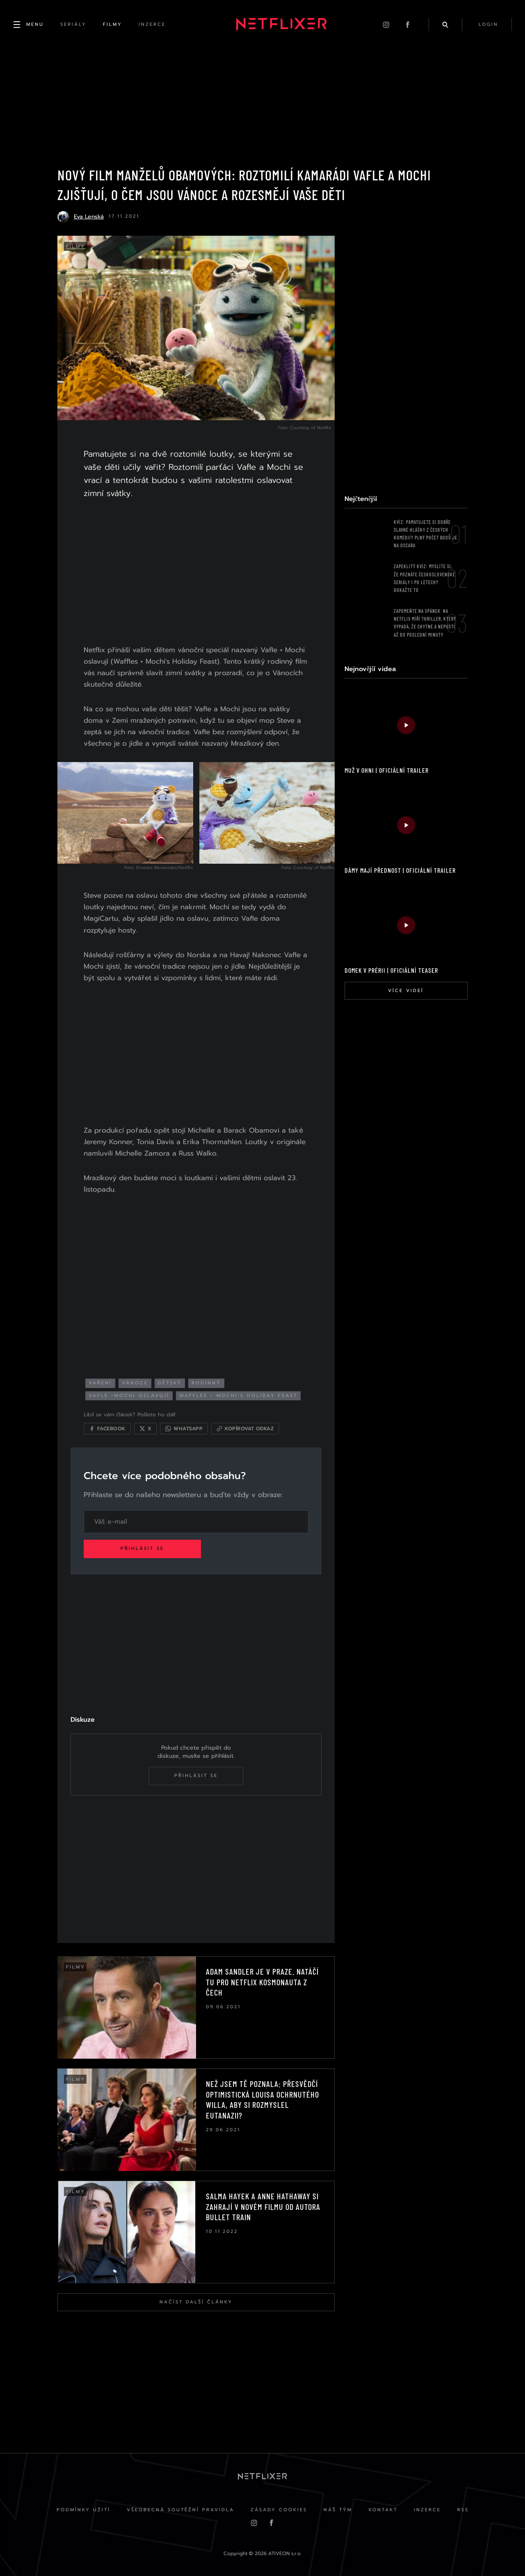 Image resolution: width=525 pixels, height=2576 pixels. What do you see at coordinates (100, 1382) in the screenshot?
I see `vaření` at bounding box center [100, 1382].